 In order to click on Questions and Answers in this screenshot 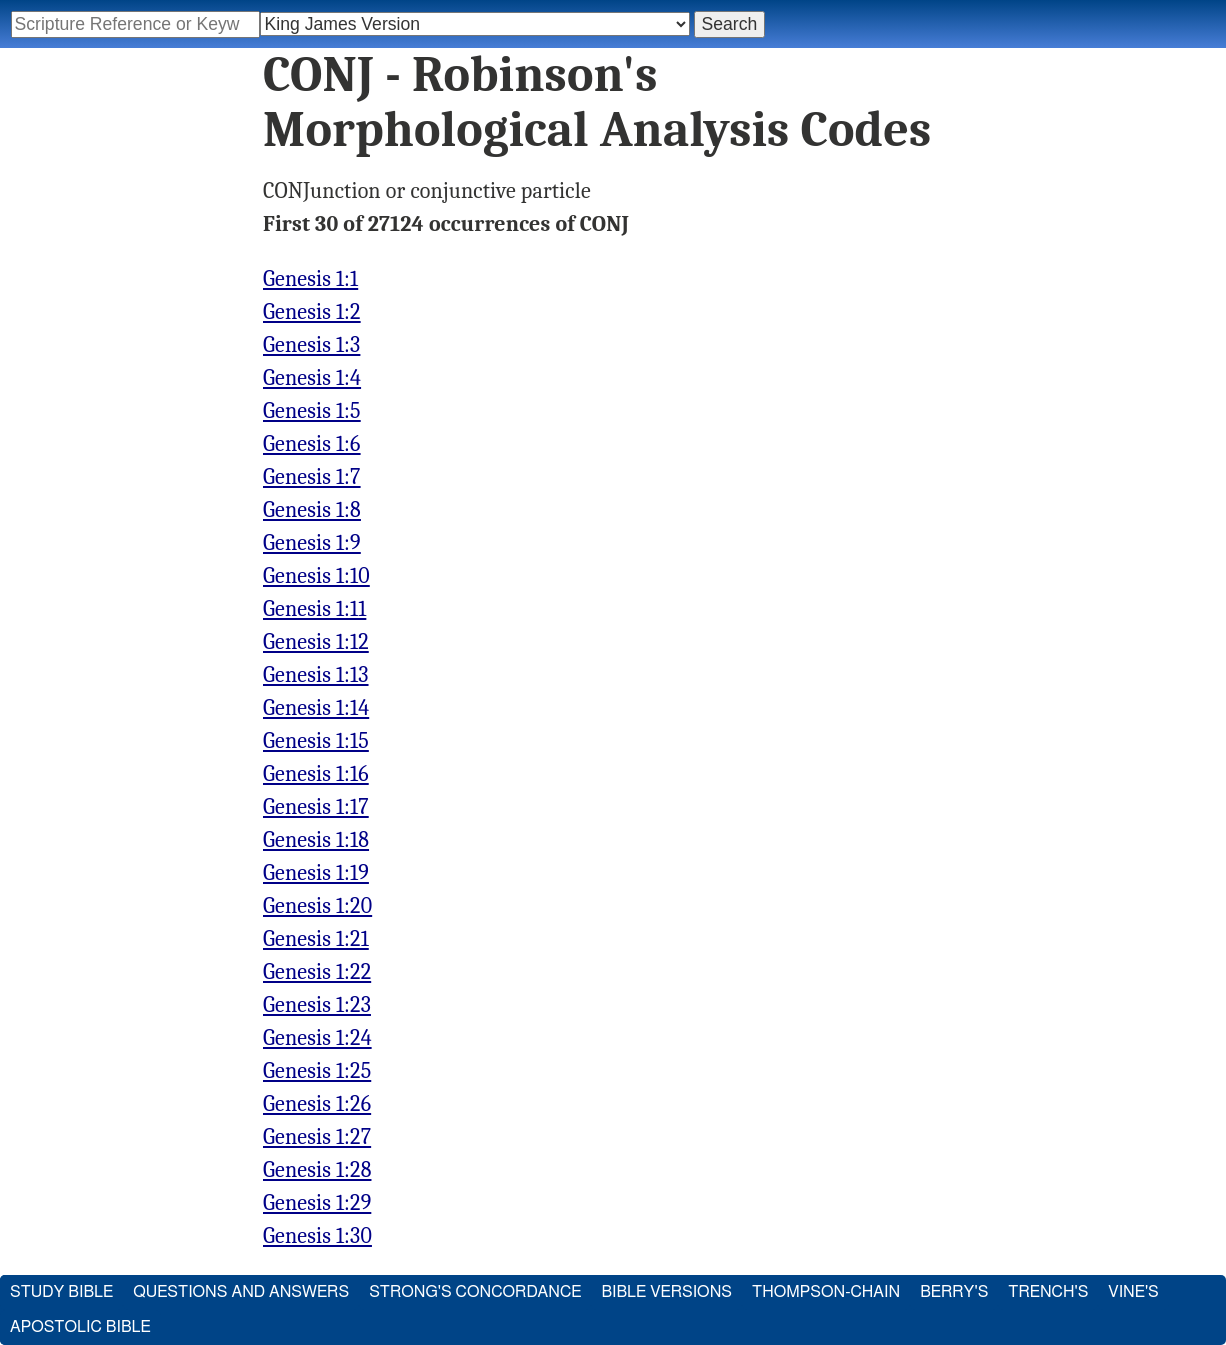, I will do `click(241, 1292)`.